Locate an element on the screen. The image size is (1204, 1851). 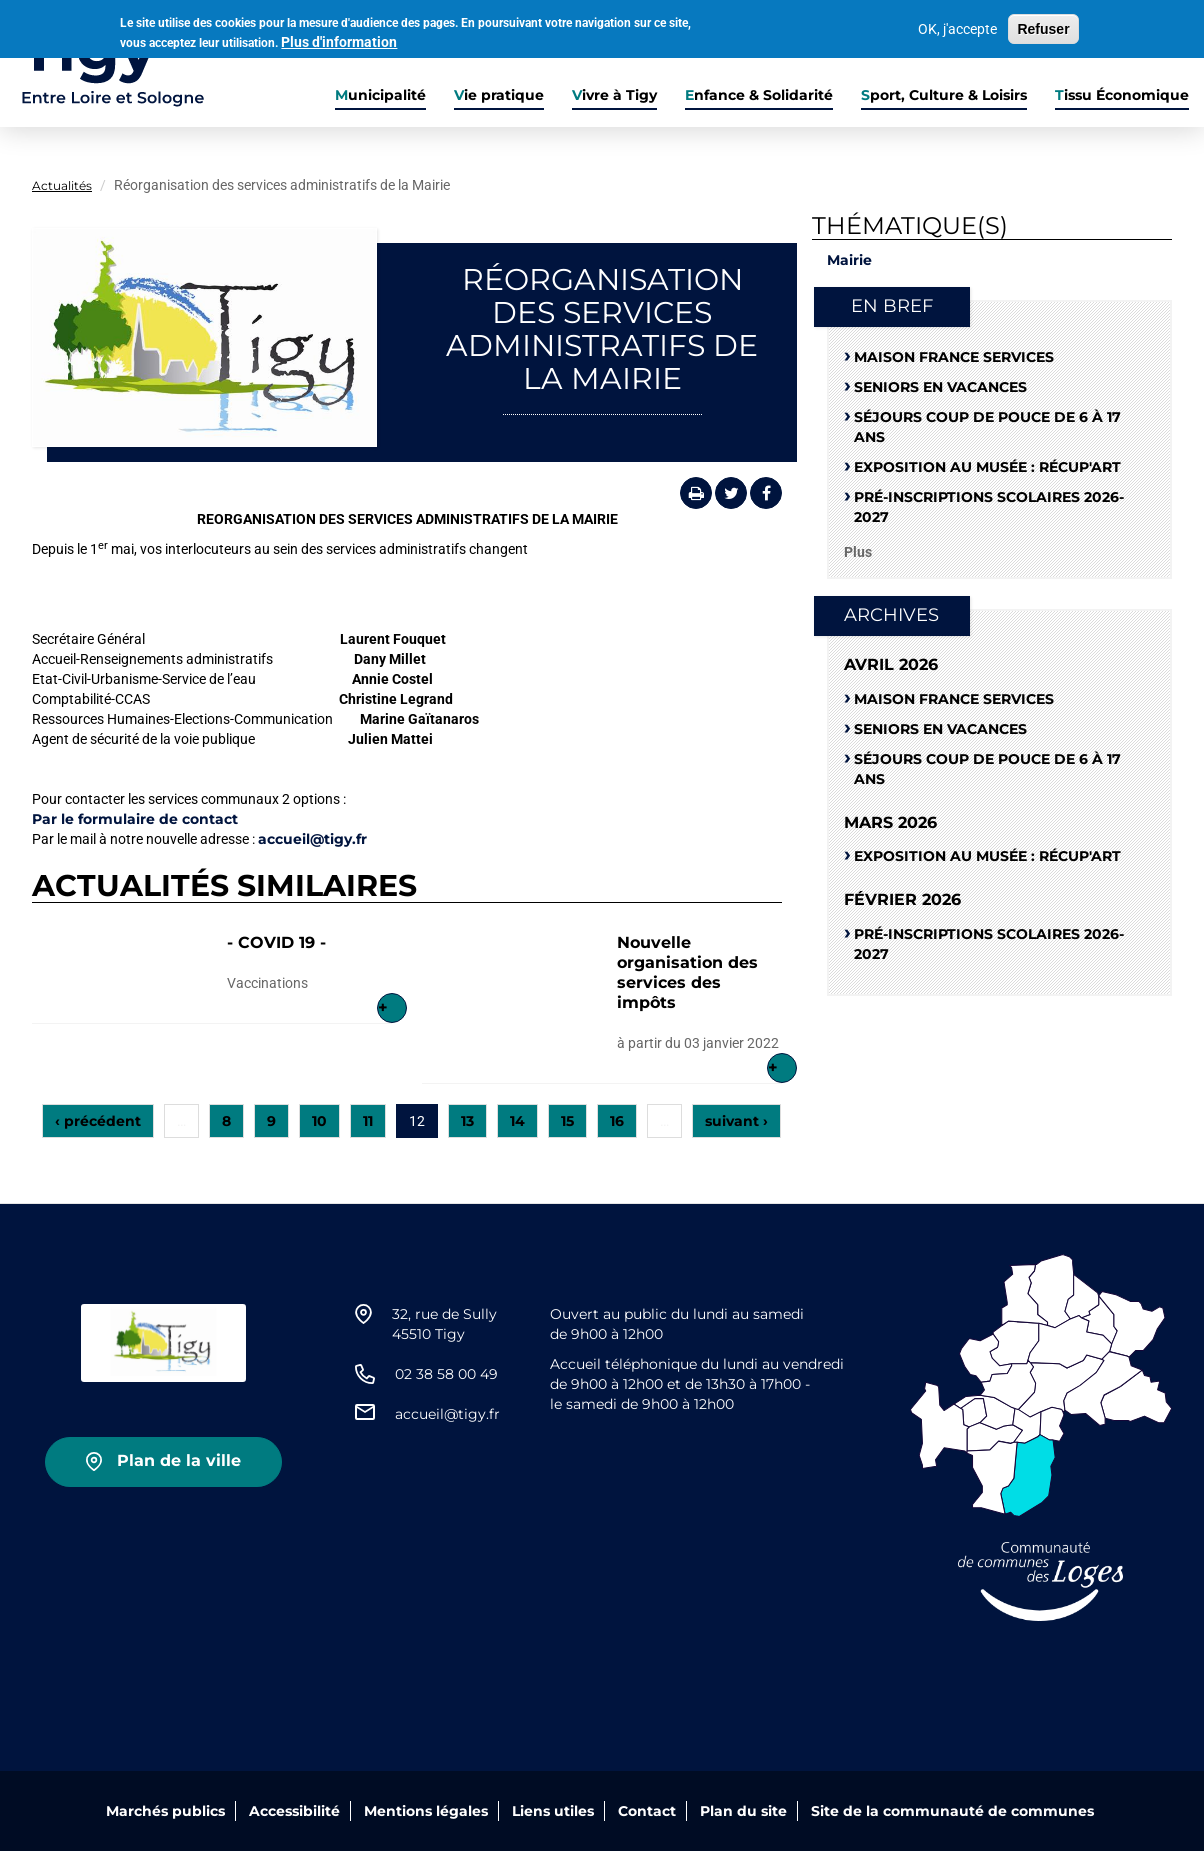
Seniors en vacances is located at coordinates (940, 387).